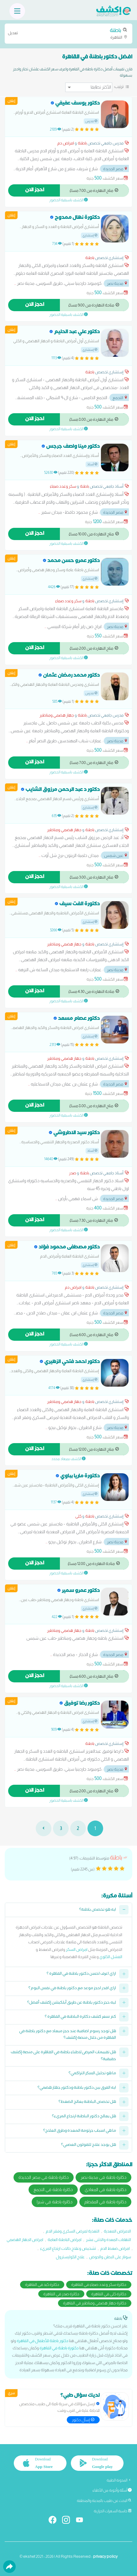  Describe the element at coordinates (68, 33) in the screenshot. I see `القاهرة` at that location.